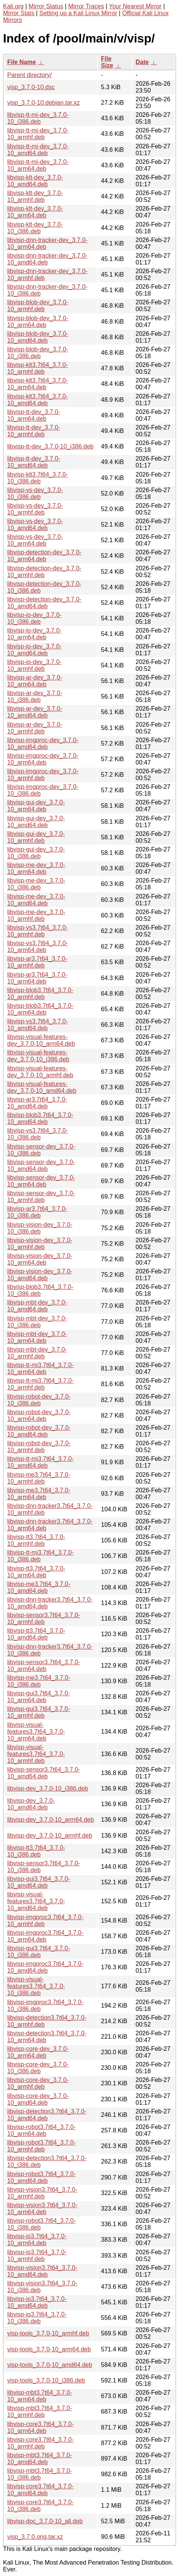  I want to click on visp-tools_3.7.0-10_i386.deb, so click(46, 2380).